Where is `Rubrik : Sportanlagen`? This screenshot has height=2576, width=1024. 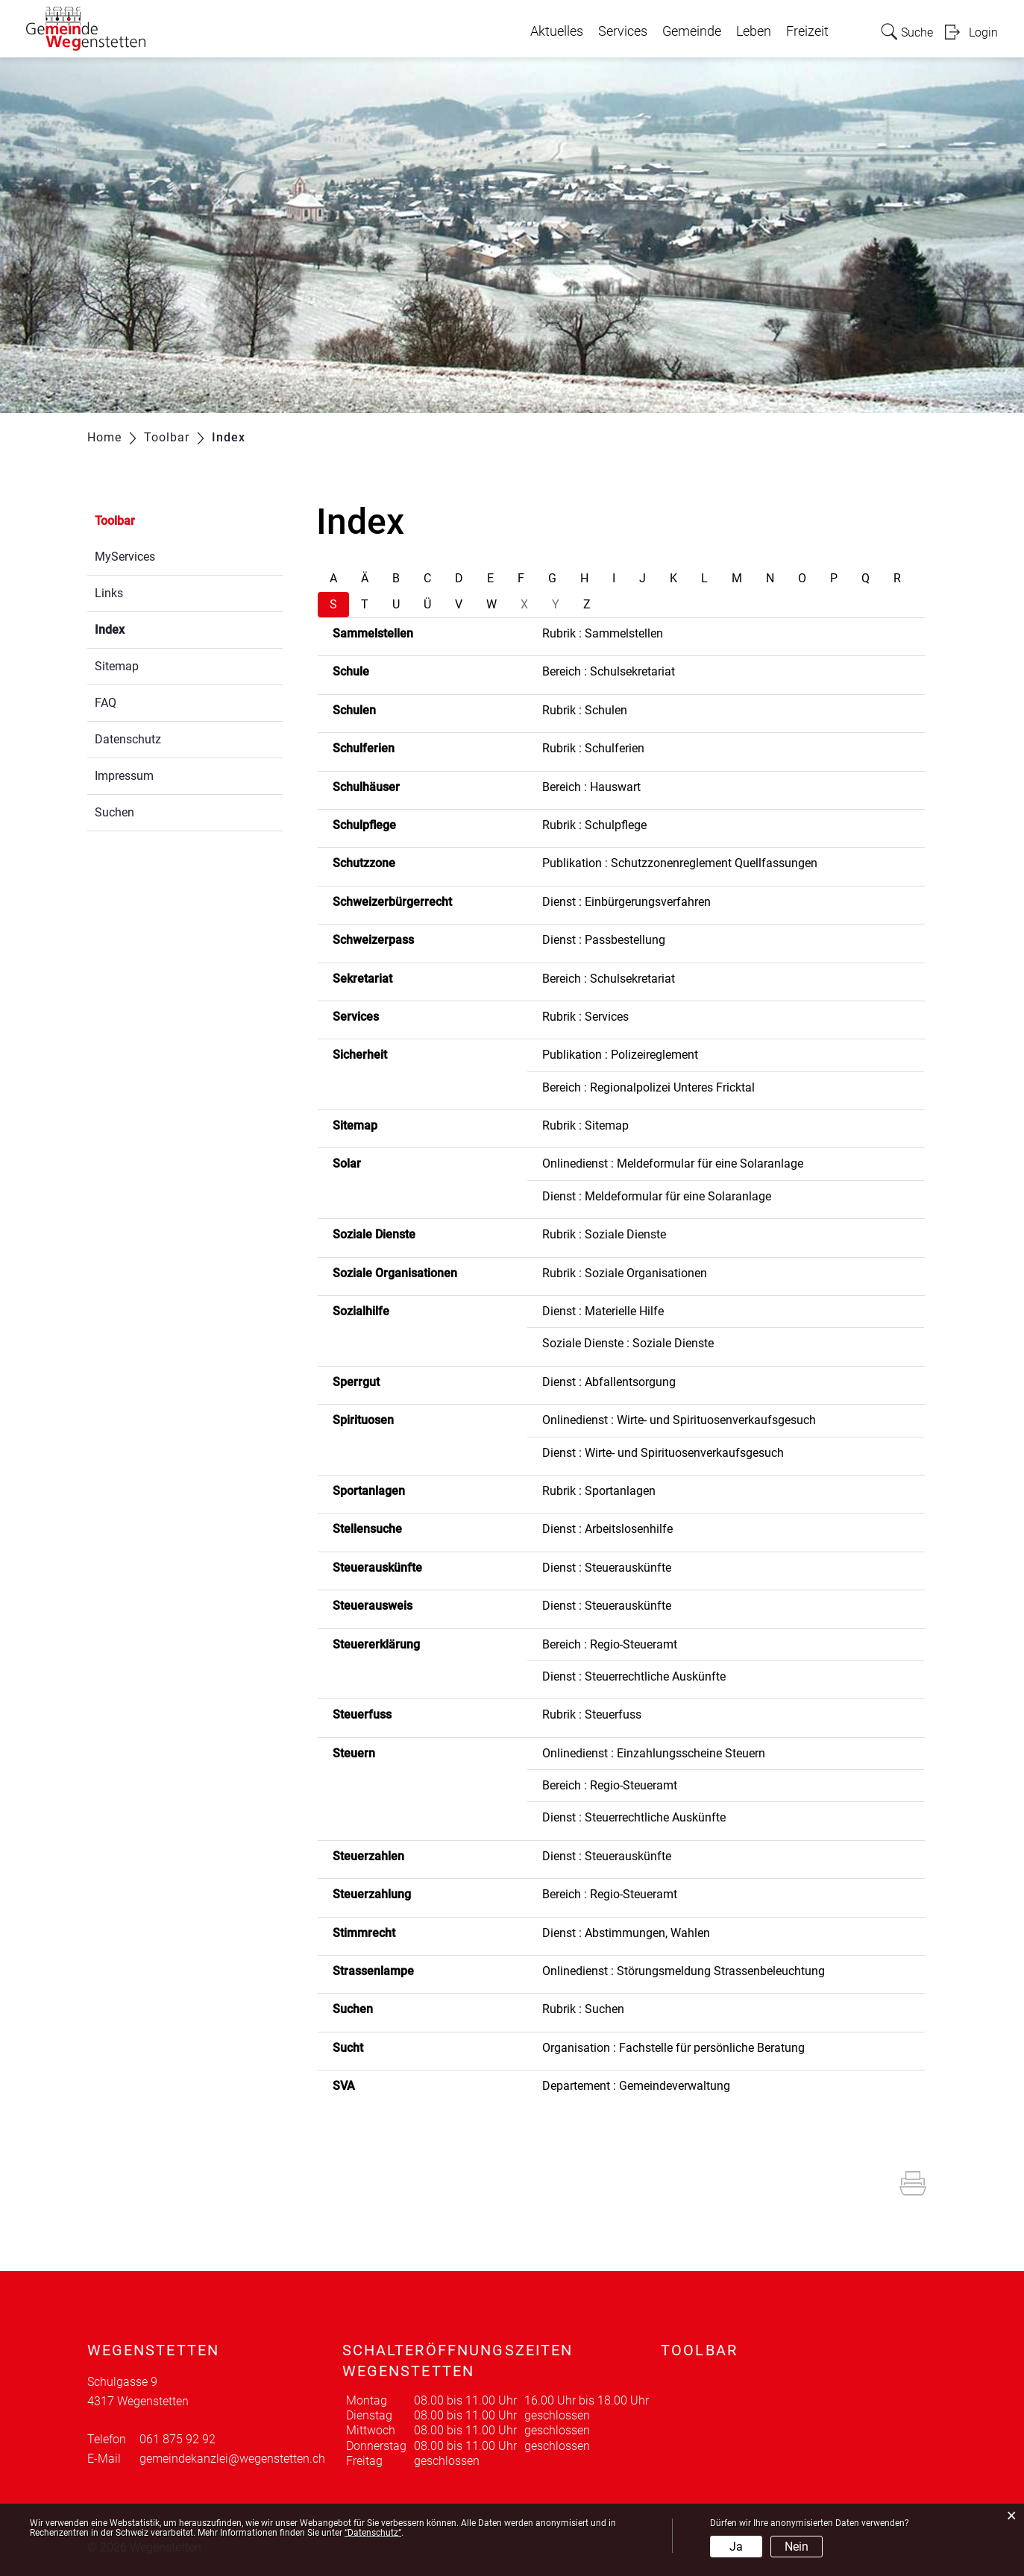 Rubrik : Sportanlagen is located at coordinates (599, 1491).